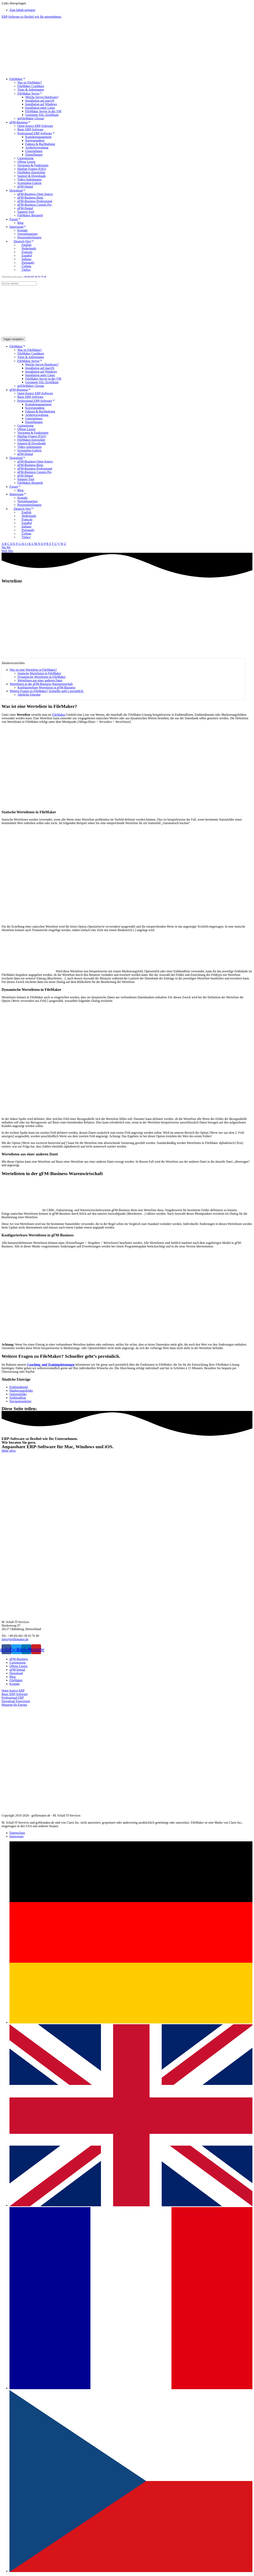 The width and height of the screenshot is (254, 2576). What do you see at coordinates (25, 186) in the screenshot?
I see `gFM-Dental` at bounding box center [25, 186].